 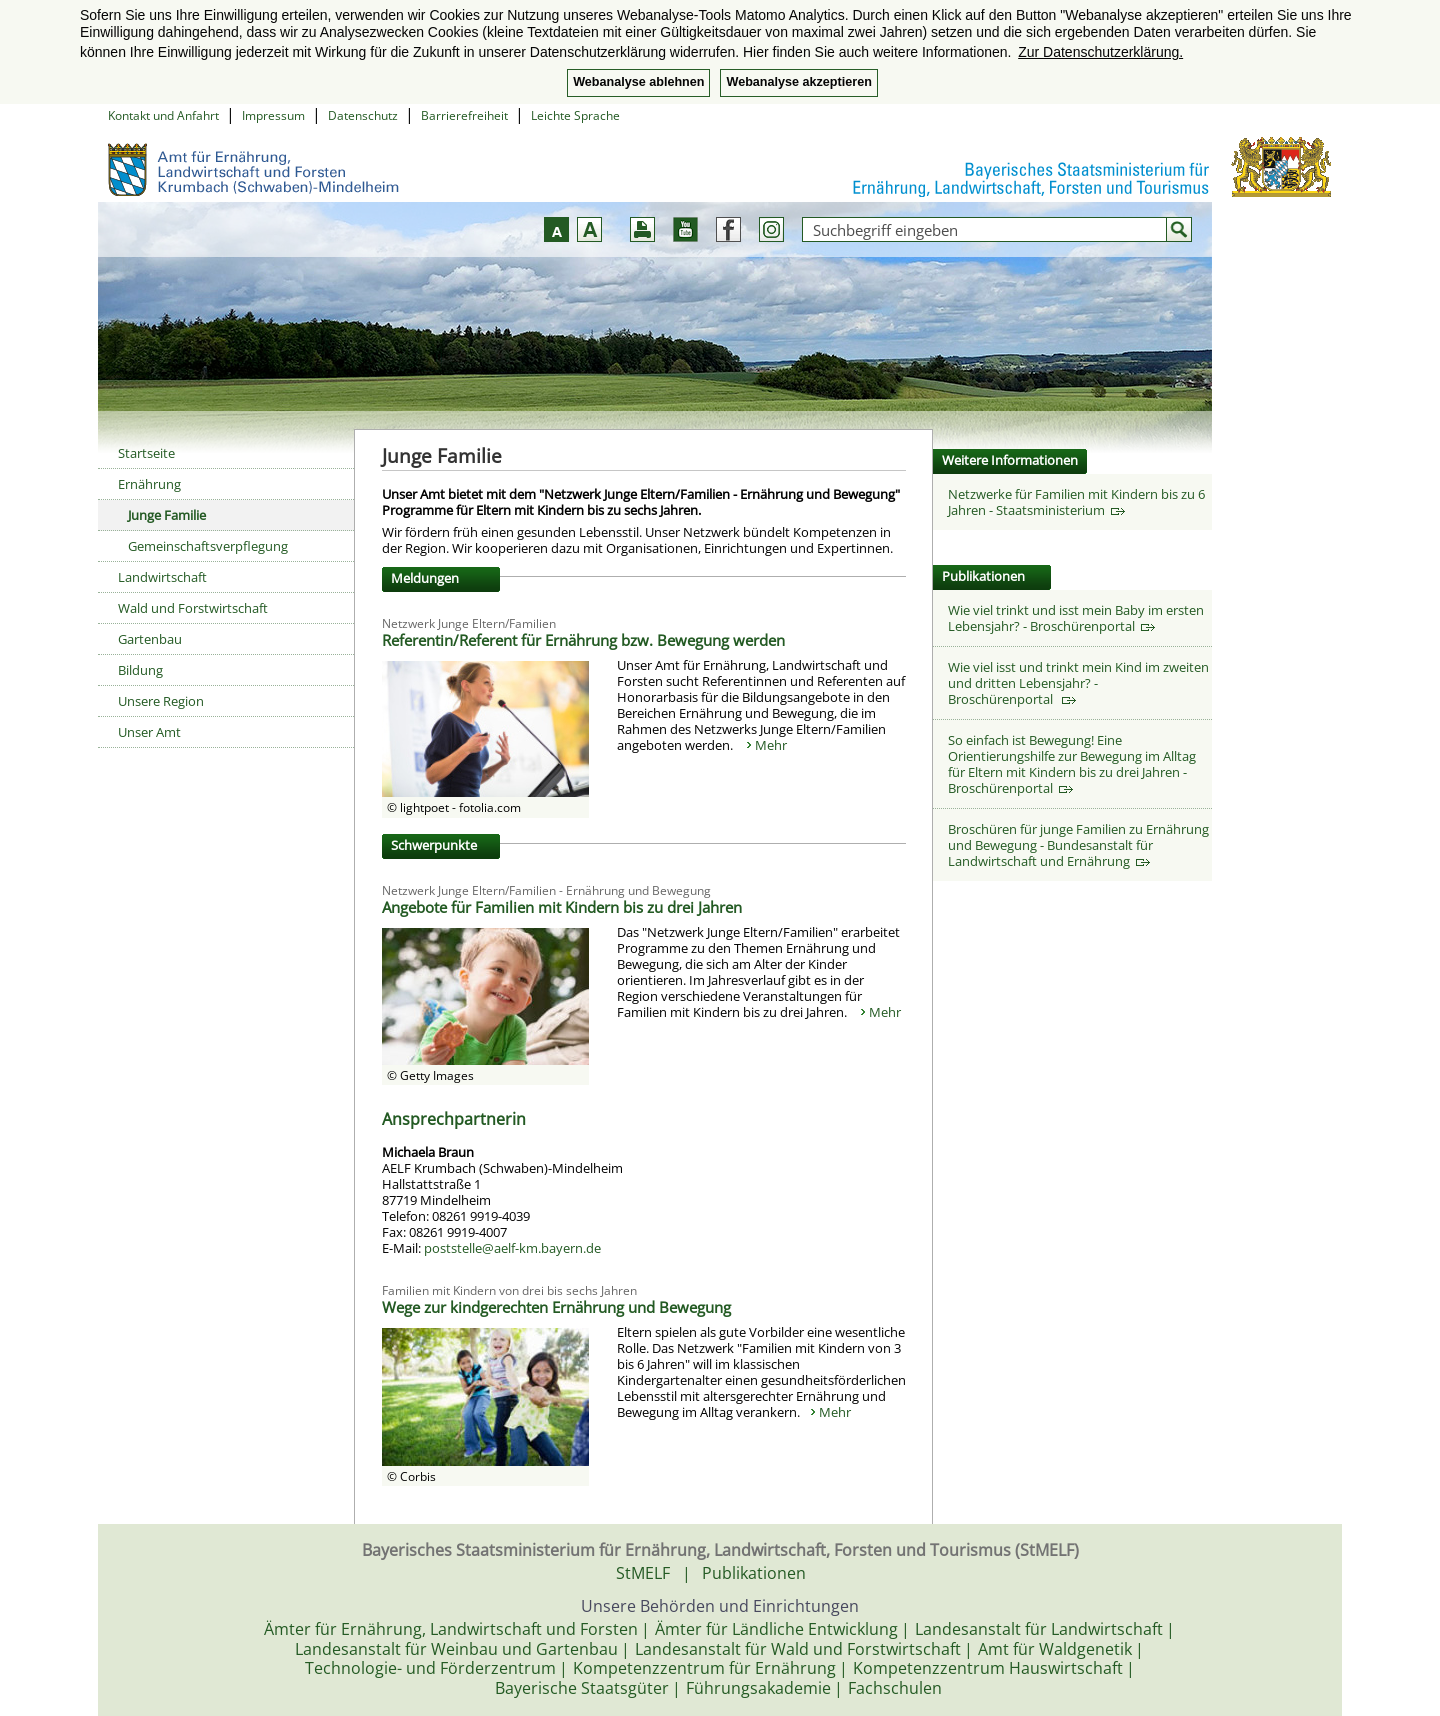 What do you see at coordinates (798, 82) in the screenshot?
I see `Webanalyse akzeptieren [button]` at bounding box center [798, 82].